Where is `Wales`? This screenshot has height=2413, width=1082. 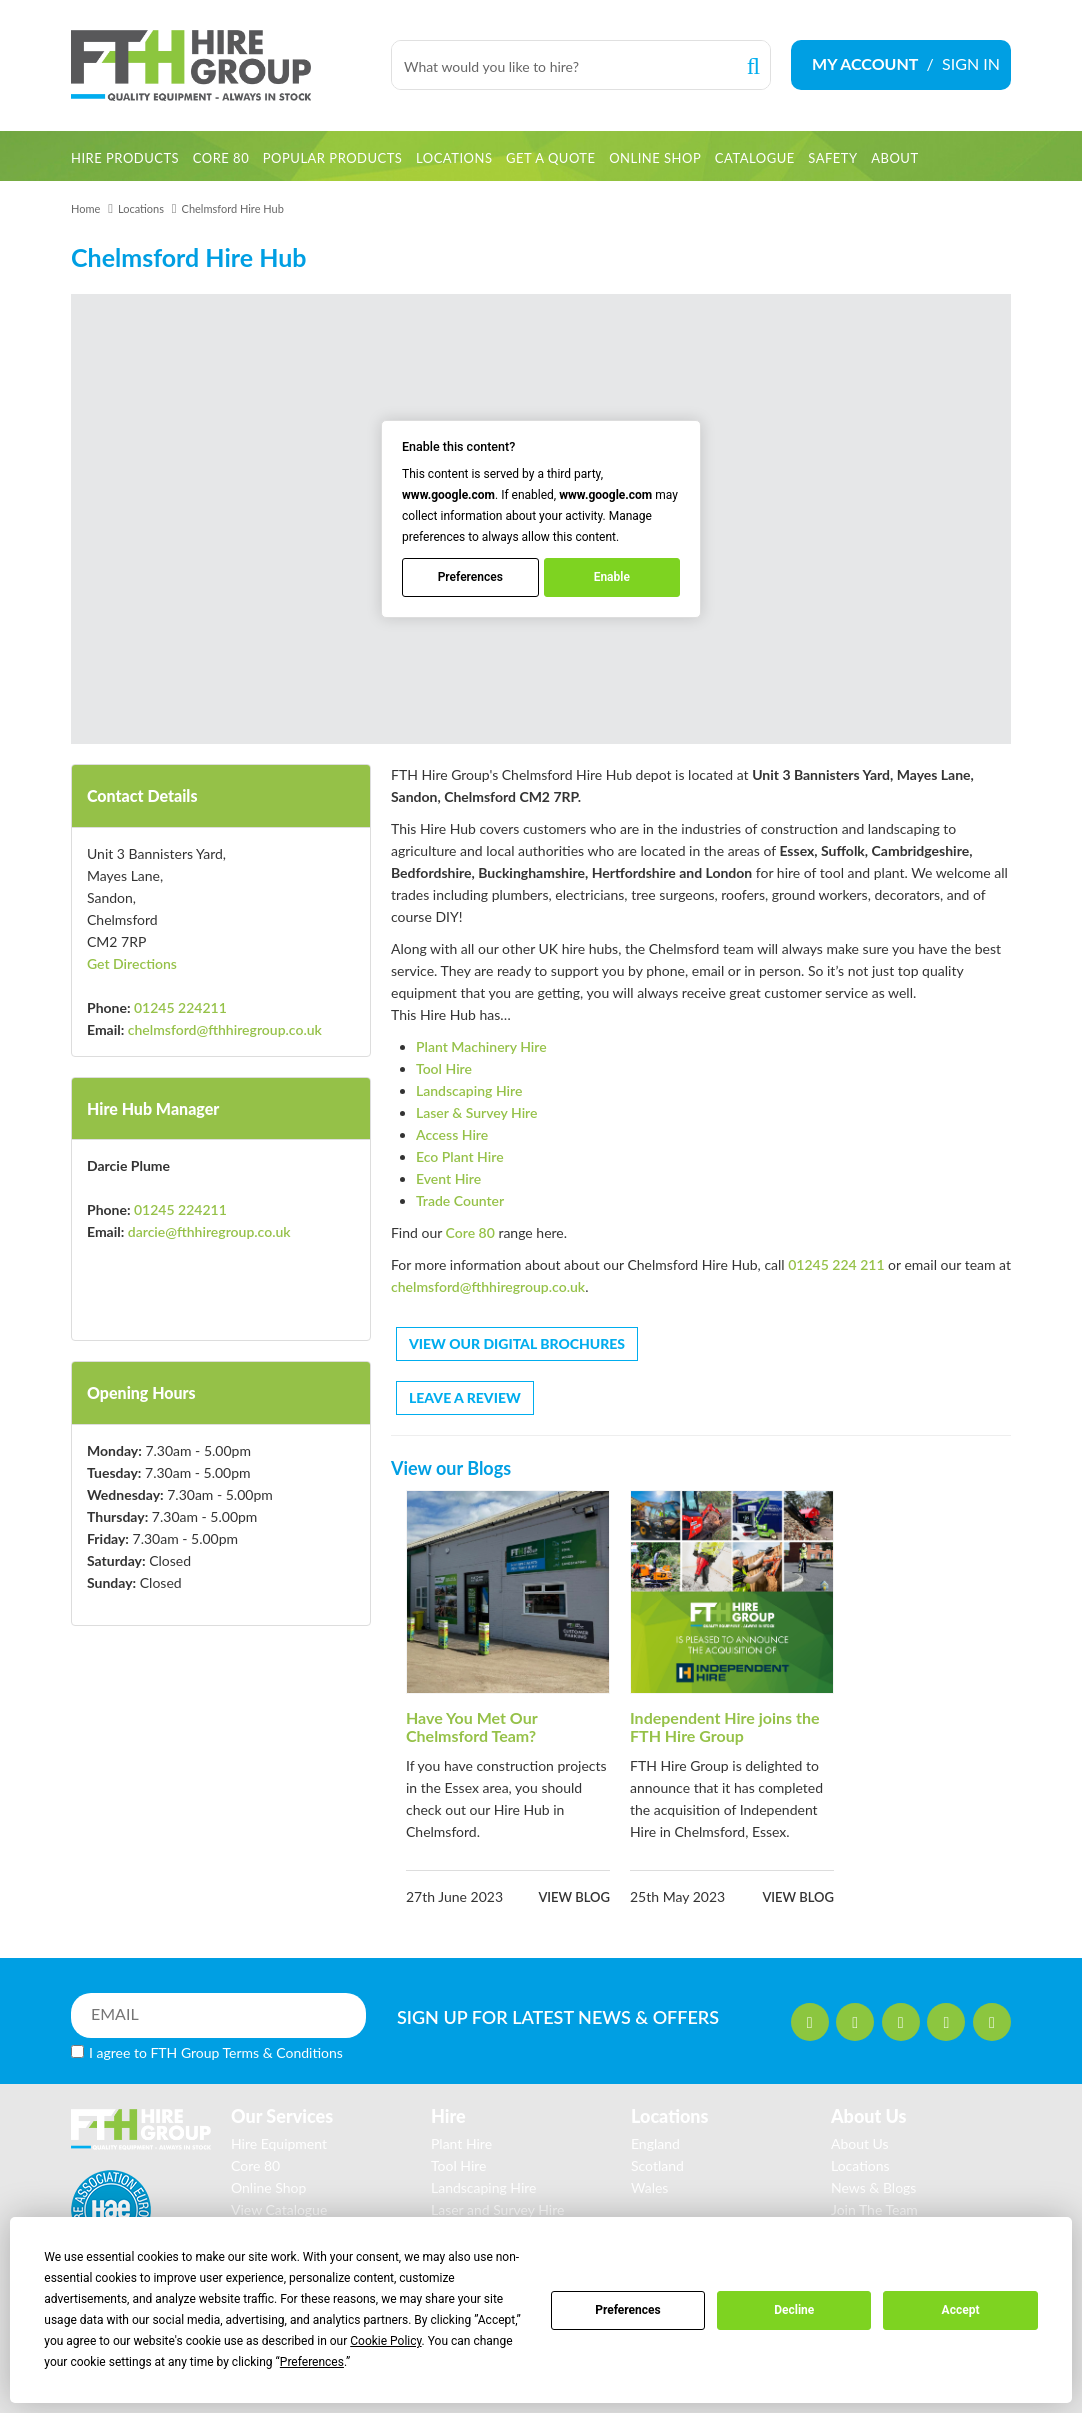 Wales is located at coordinates (649, 2187).